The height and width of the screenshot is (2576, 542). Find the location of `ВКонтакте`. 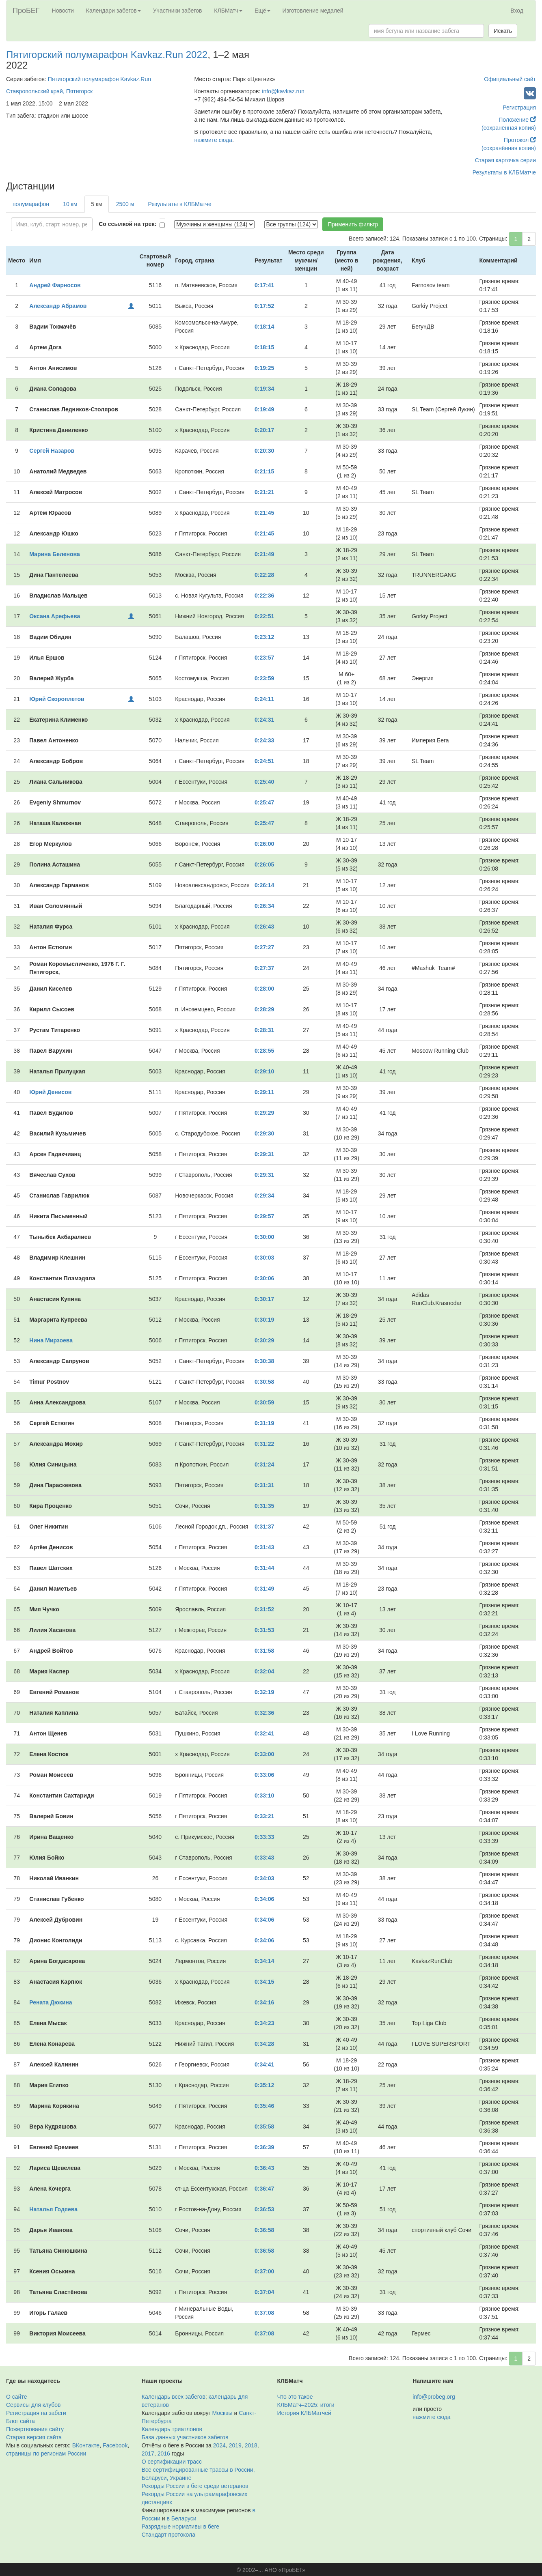

ВКонтакте is located at coordinates (85, 2445).